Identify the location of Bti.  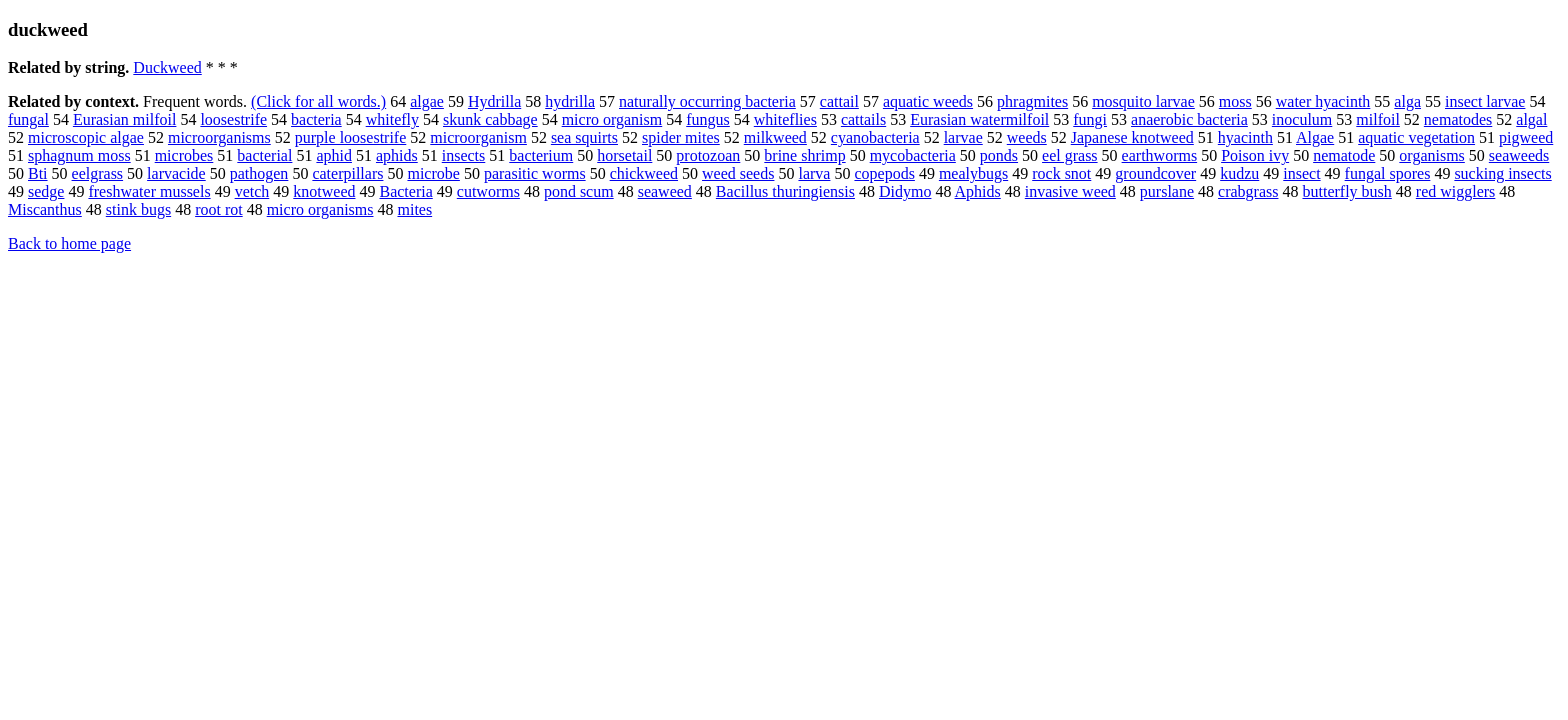
(38, 173).